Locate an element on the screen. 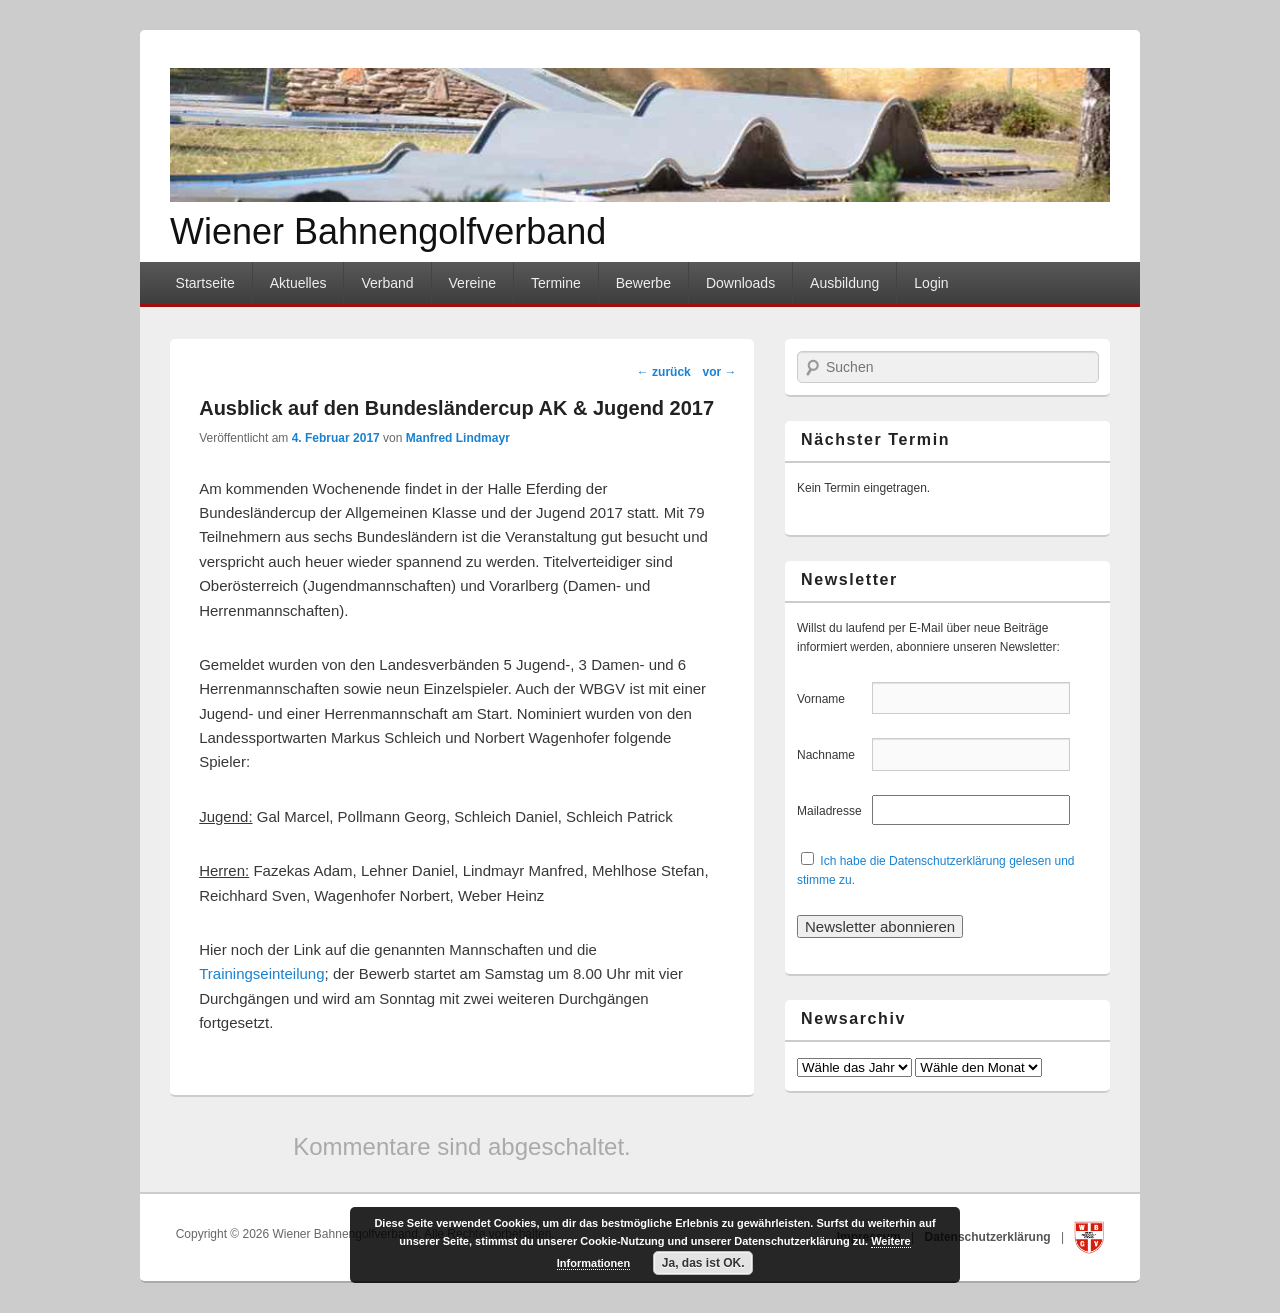 The width and height of the screenshot is (1280, 1313). Trainingseinteilung is located at coordinates (261, 973).